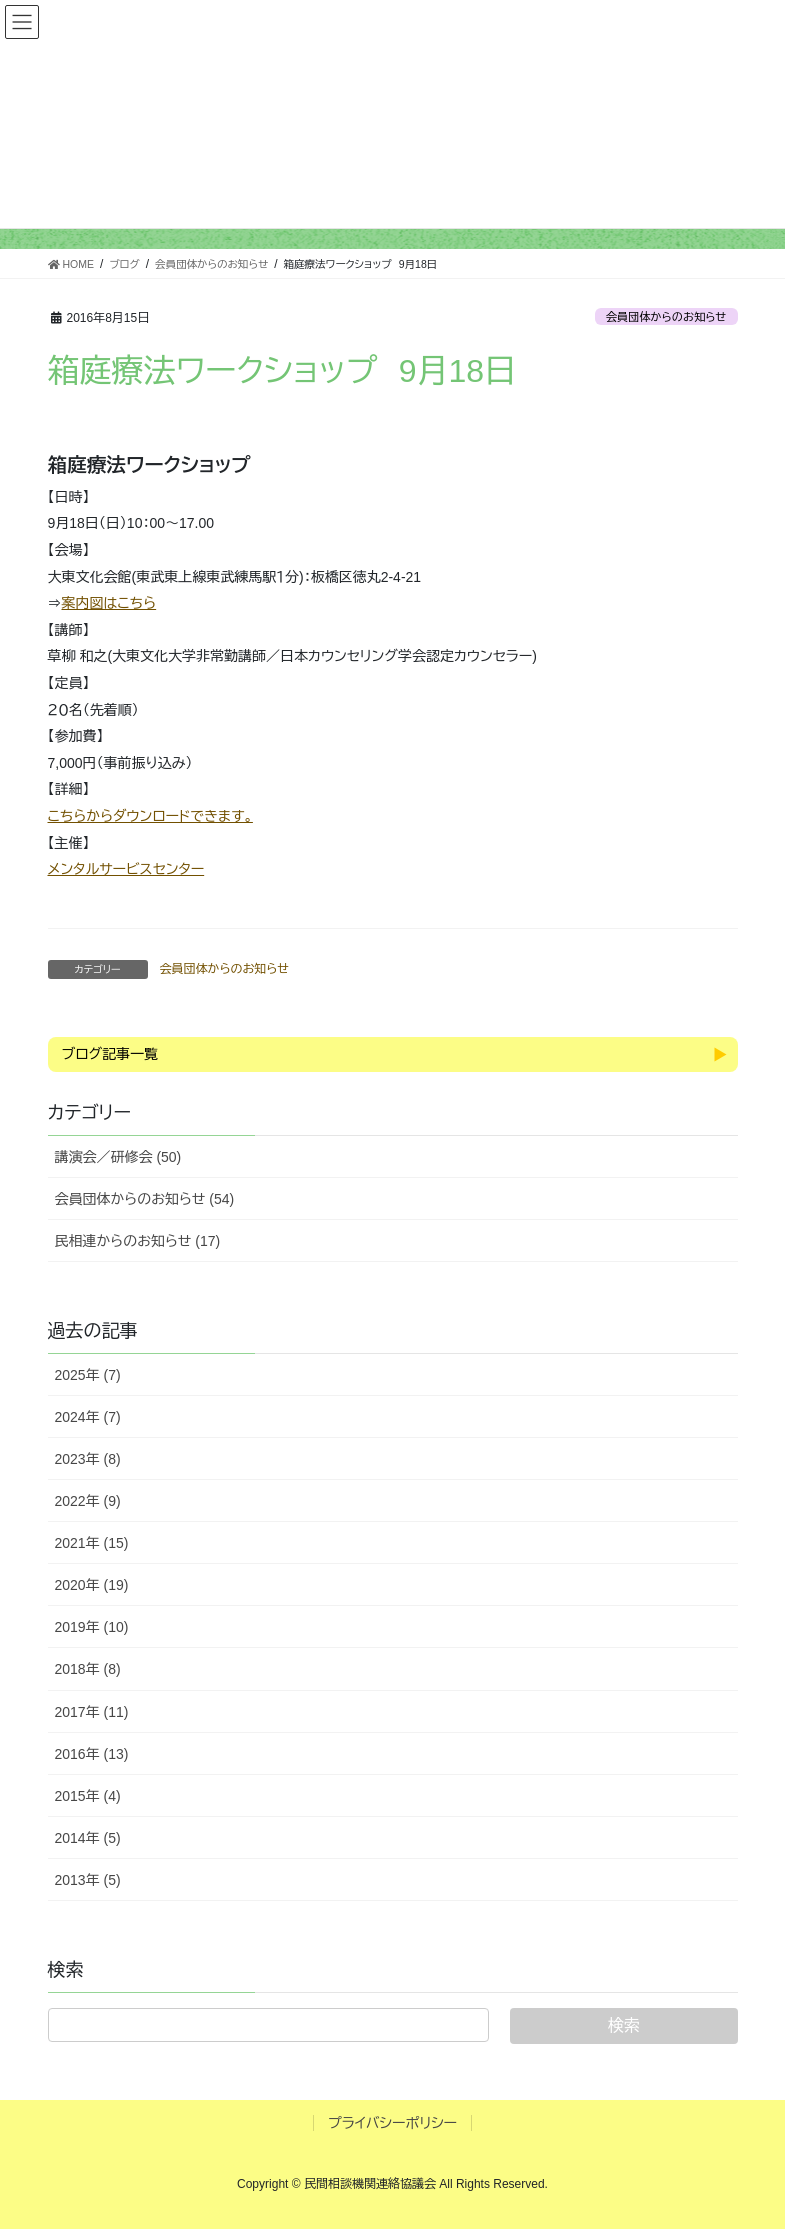 The width and height of the screenshot is (785, 2229). Describe the element at coordinates (392, 2123) in the screenshot. I see `プライバシーポリシー` at that location.